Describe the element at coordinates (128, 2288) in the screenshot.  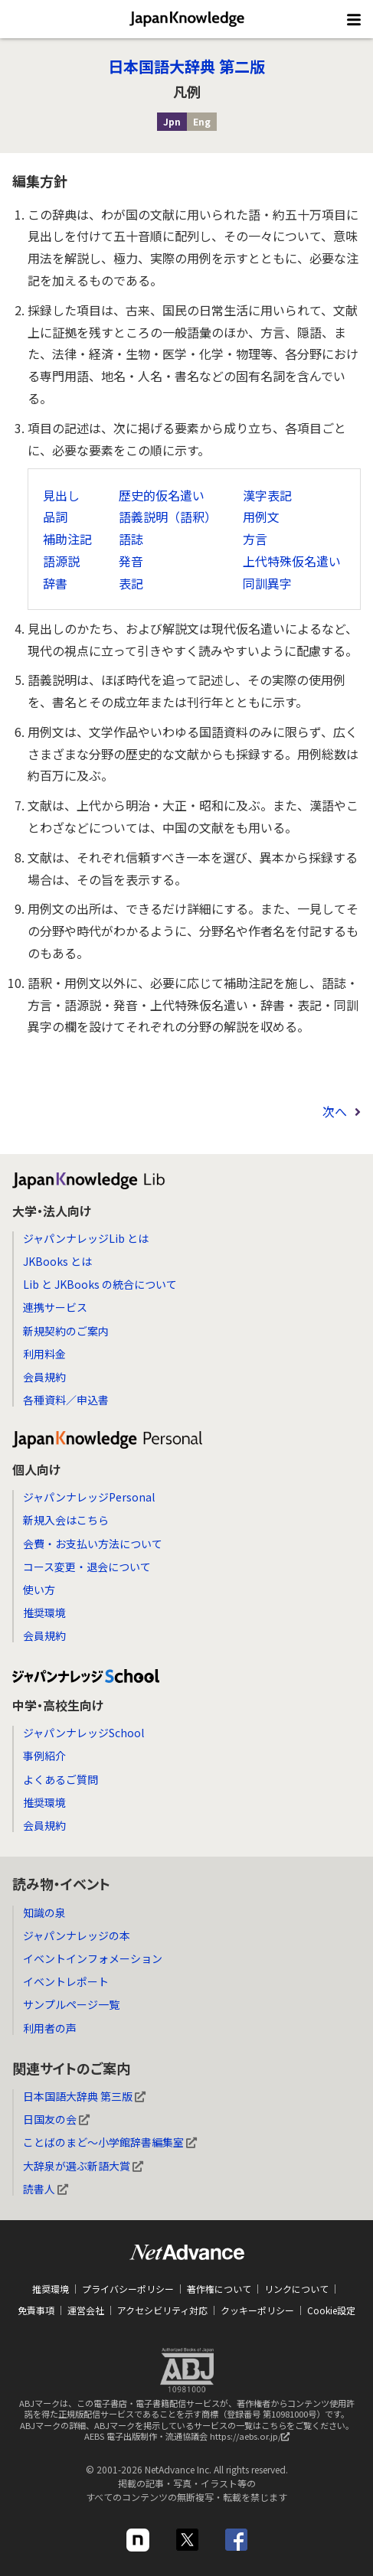
I see `プライバシーポリシー` at that location.